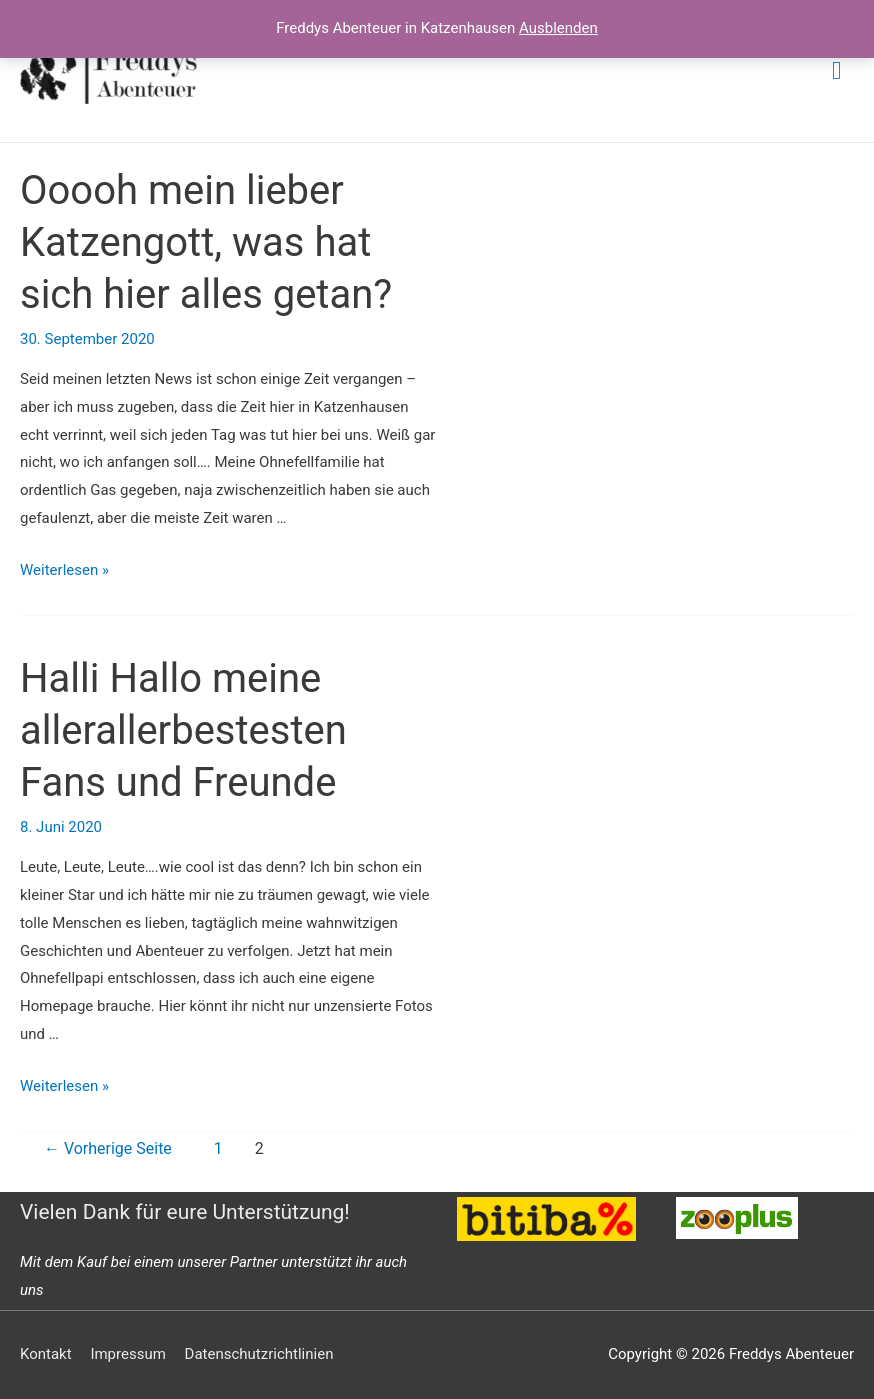 The image size is (874, 1399). Describe the element at coordinates (108, 1148) in the screenshot. I see `Vorherige Seite` at that location.